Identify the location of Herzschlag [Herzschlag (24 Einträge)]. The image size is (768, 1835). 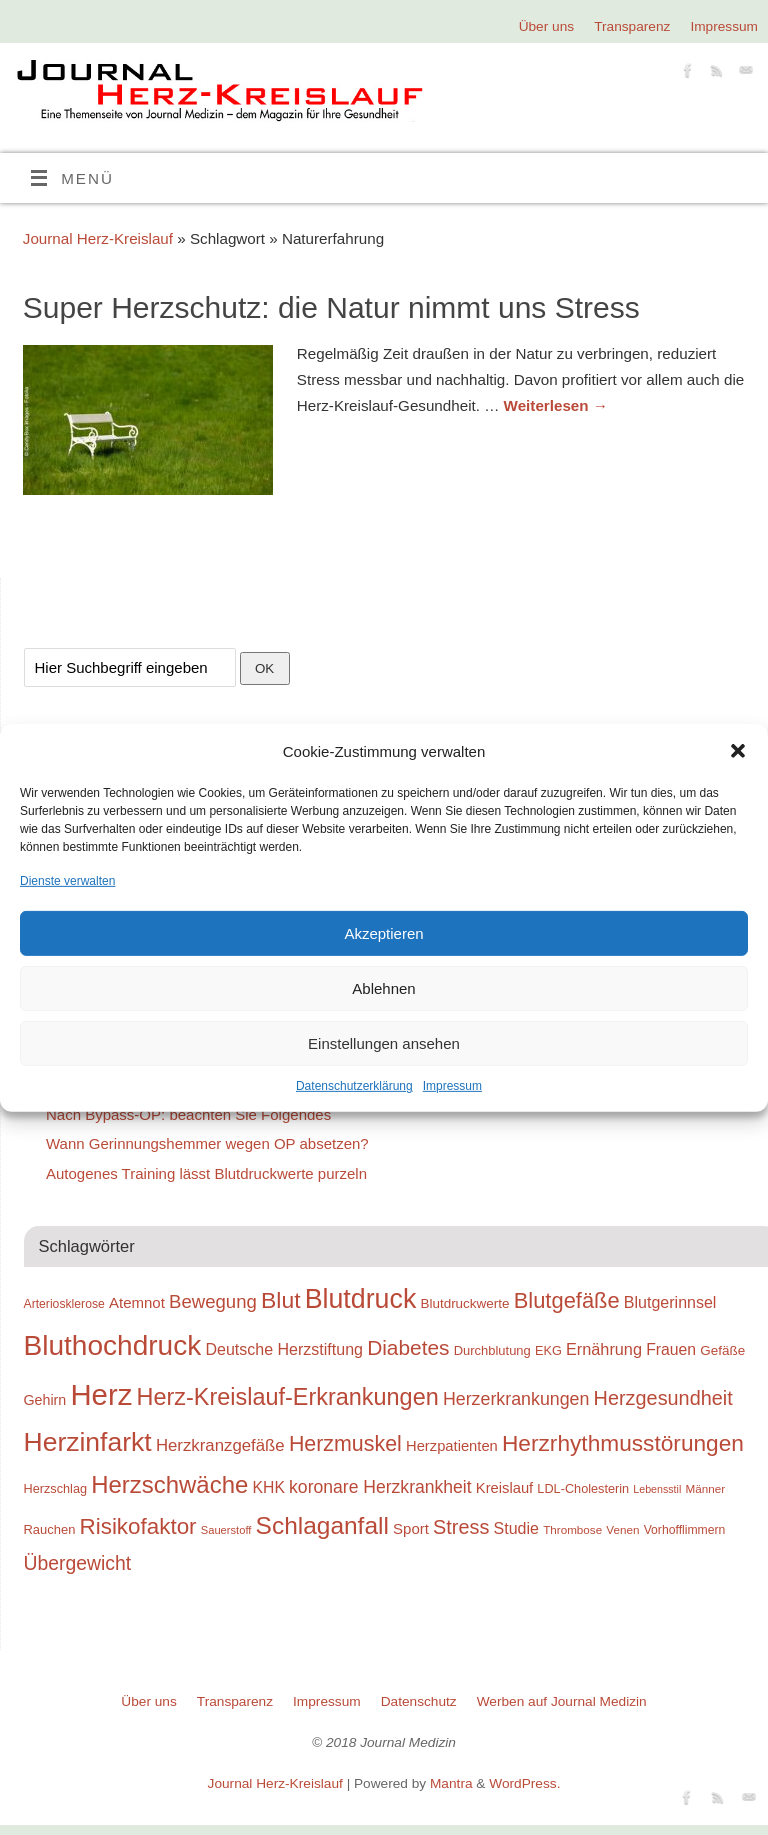
(56, 1488).